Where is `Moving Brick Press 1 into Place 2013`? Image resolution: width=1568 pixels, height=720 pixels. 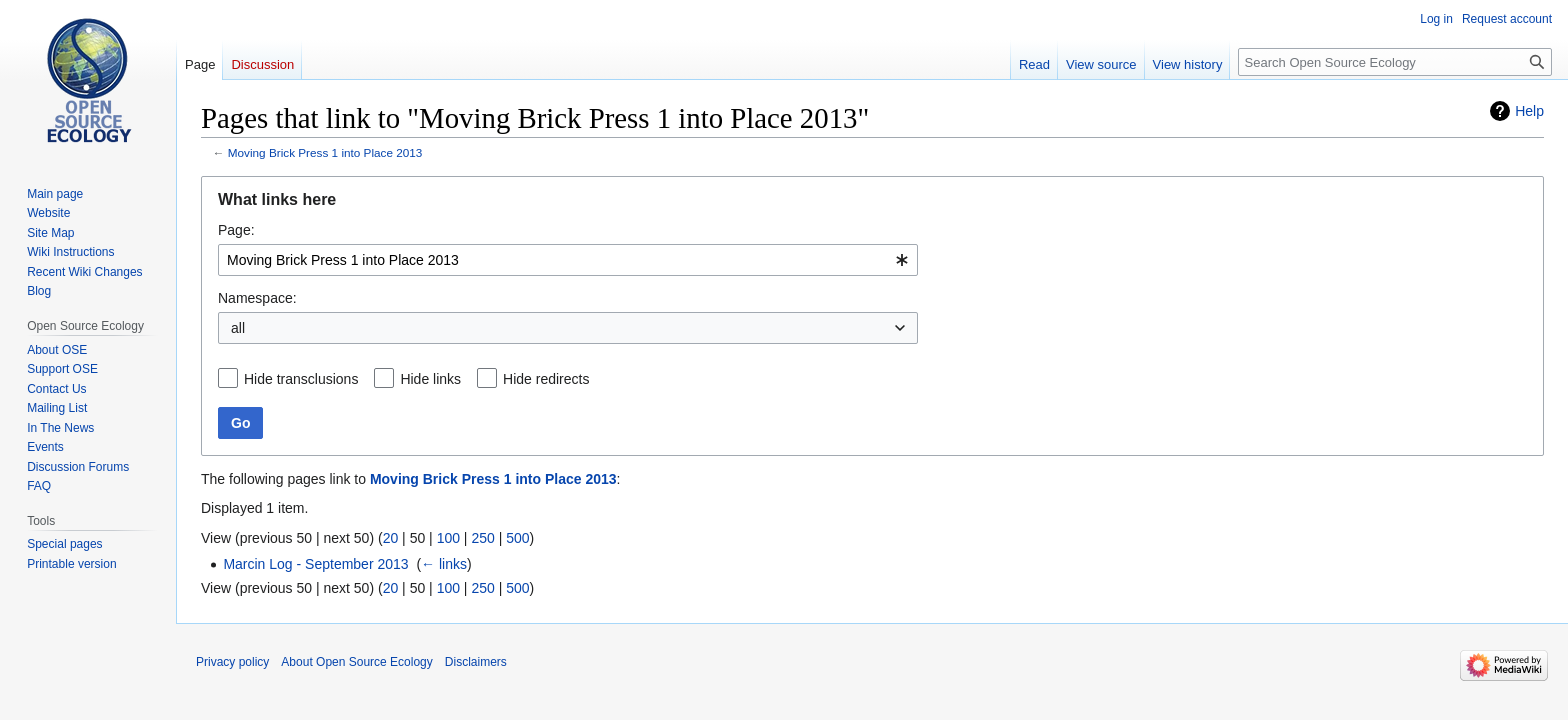
Moving Brick Press 1 into Place 2013 is located at coordinates (325, 152).